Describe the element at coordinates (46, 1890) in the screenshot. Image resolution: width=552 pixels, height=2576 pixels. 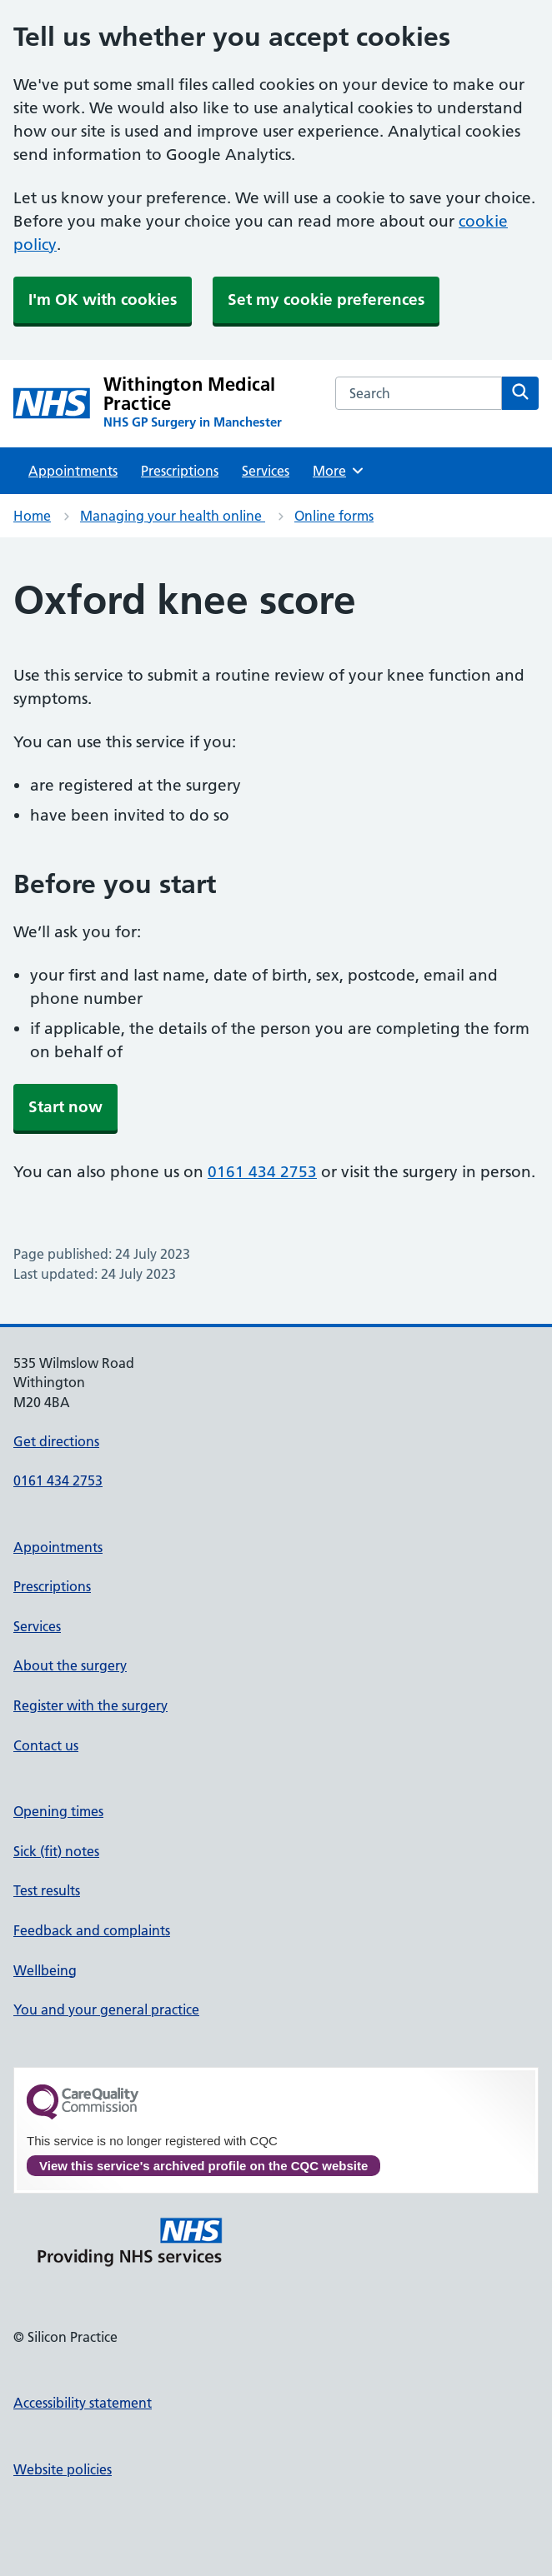
I see `Test results` at that location.